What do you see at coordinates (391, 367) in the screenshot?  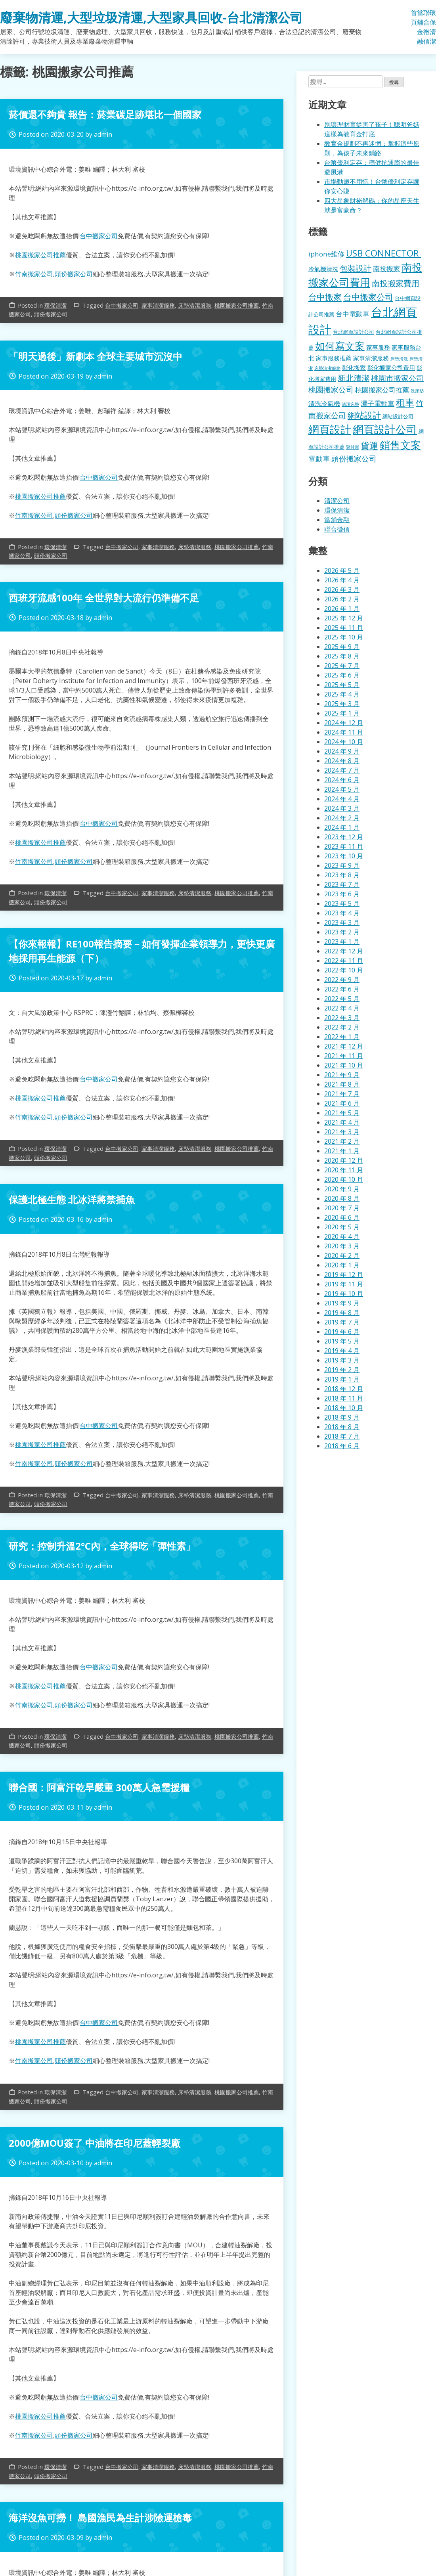 I see `彰化搬家公司費用 [彰化搬家公司費用 (155 個項目)]` at bounding box center [391, 367].